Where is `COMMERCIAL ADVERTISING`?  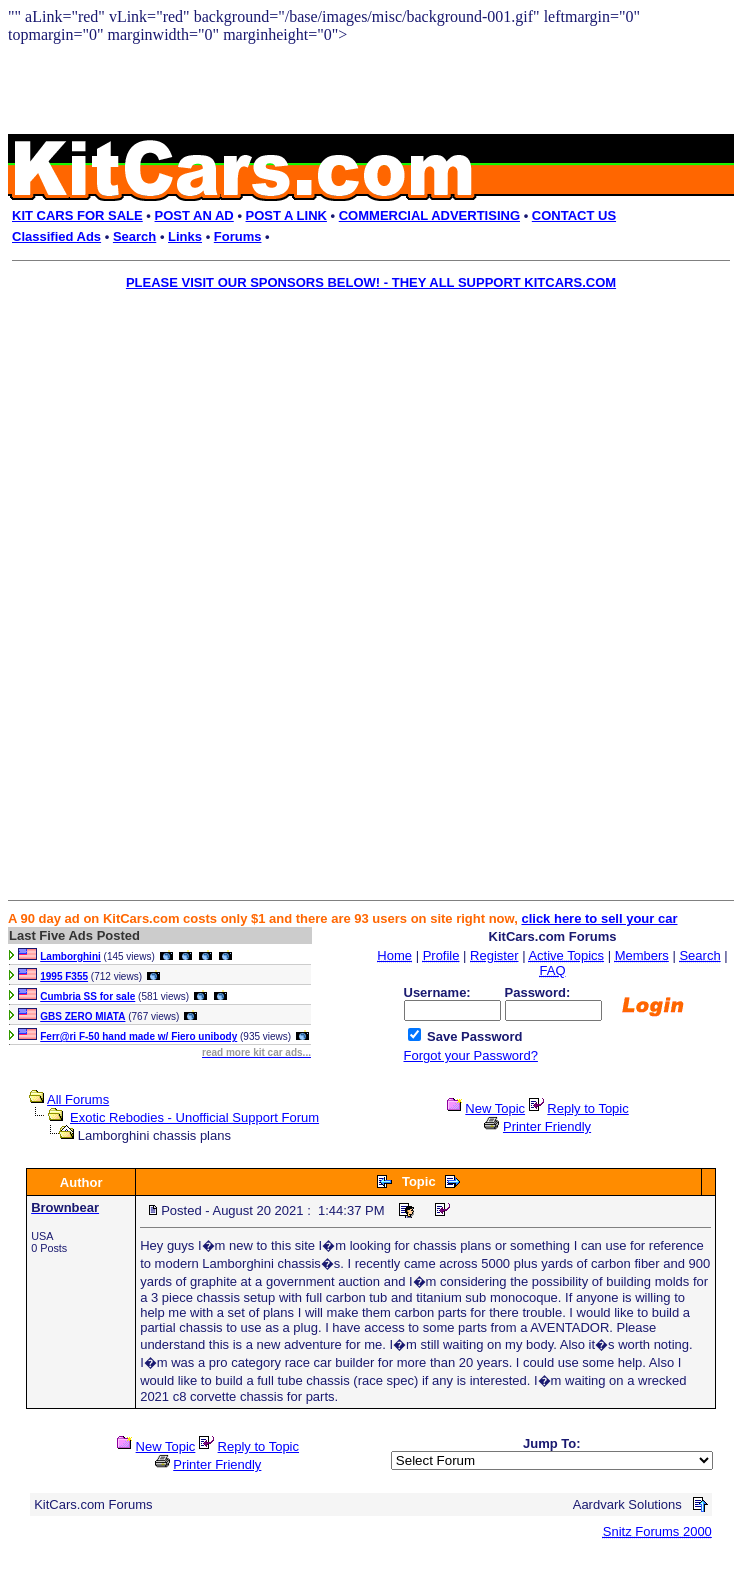 COMMERCIAL ADVERTISING is located at coordinates (429, 215).